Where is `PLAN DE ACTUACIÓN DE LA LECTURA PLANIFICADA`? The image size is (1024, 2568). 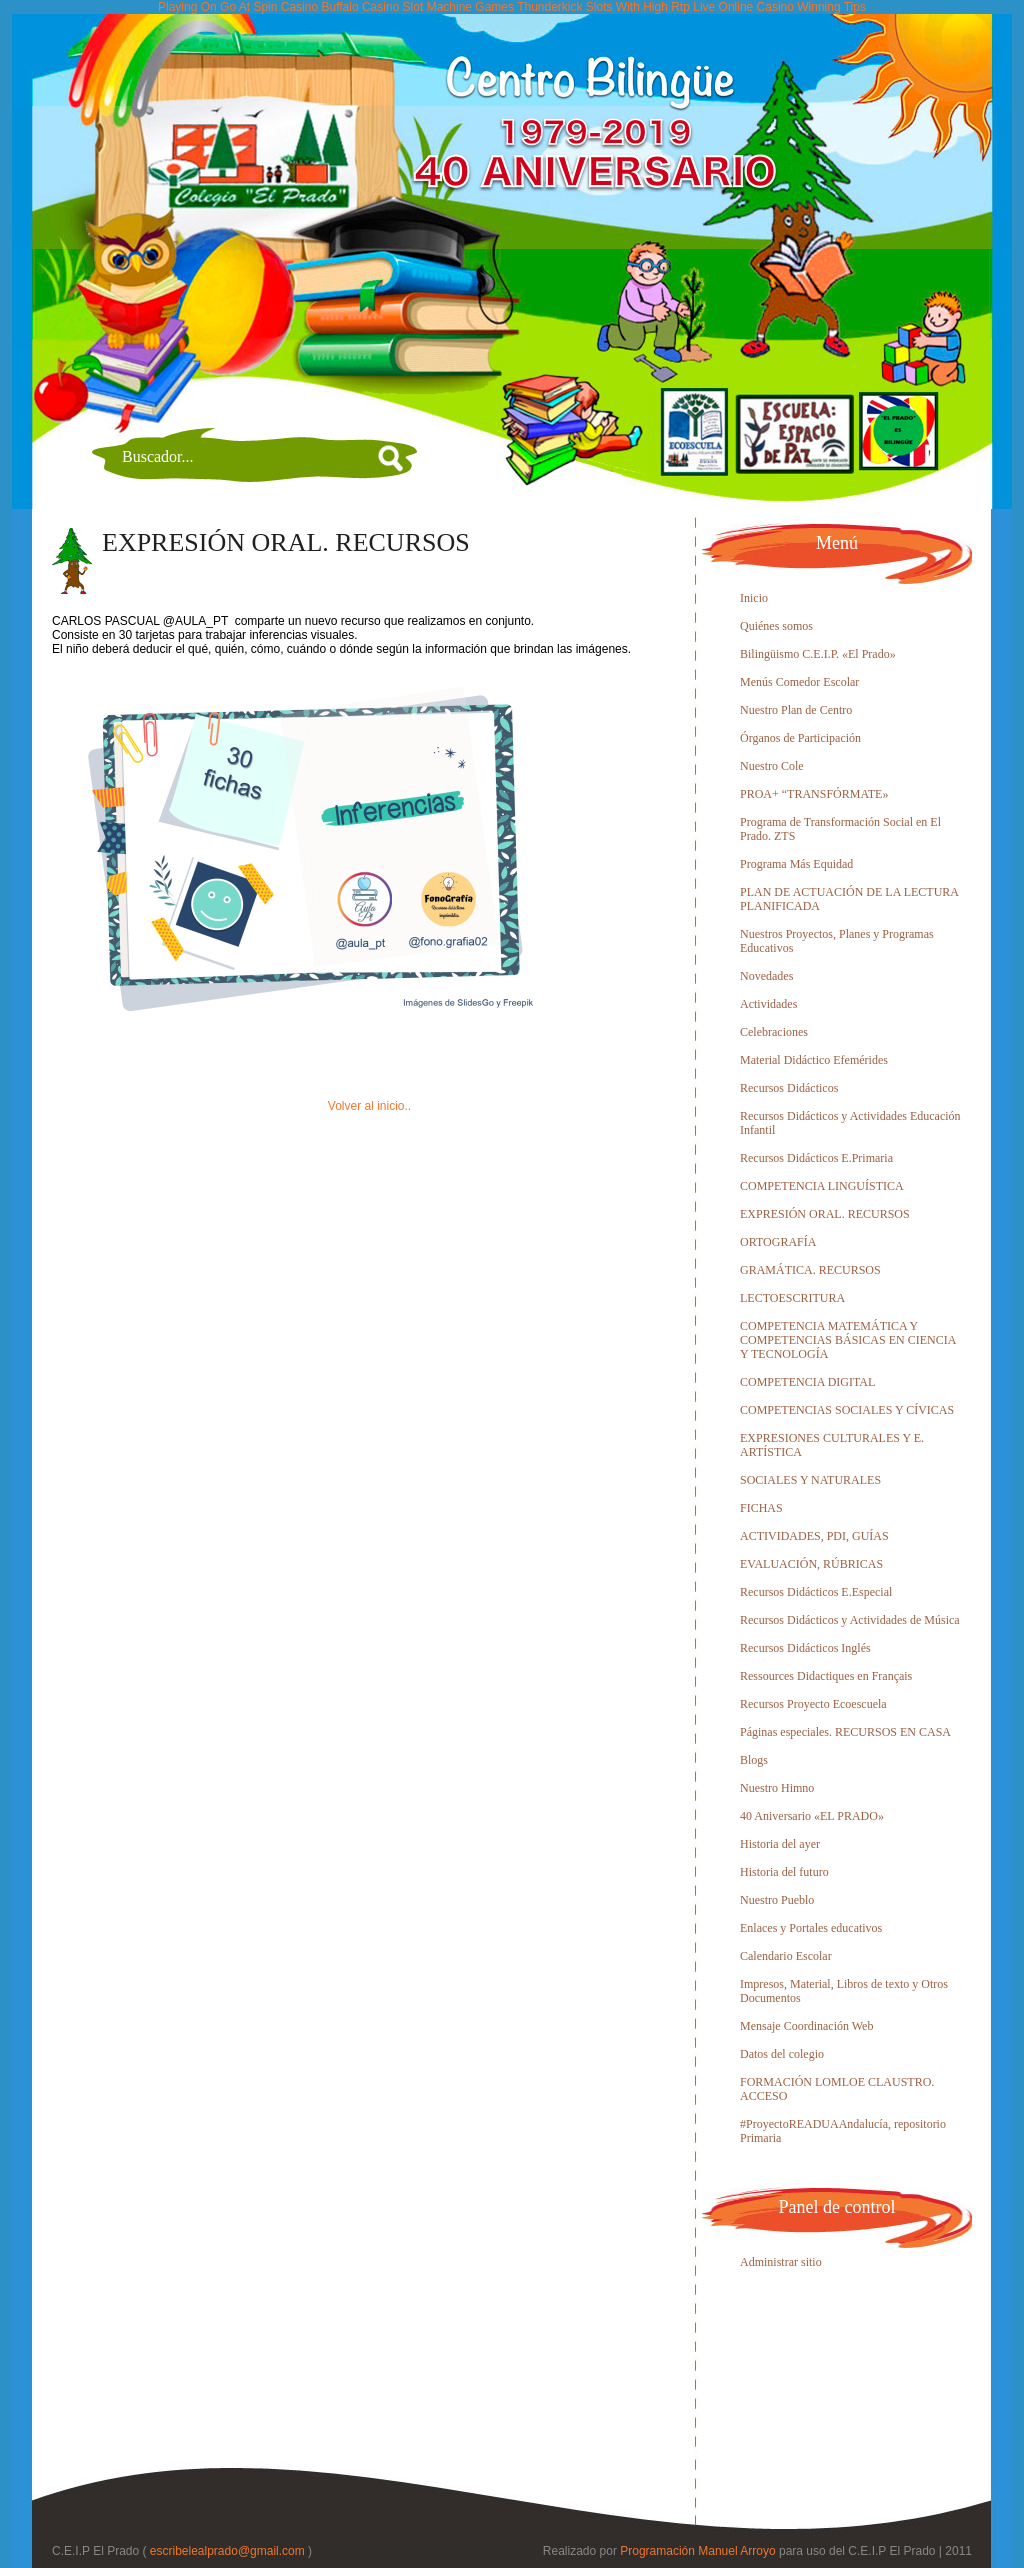
PLAN DE ACTUACIÓN DE LA LECTURA PLANIFICADA is located at coordinates (849, 899).